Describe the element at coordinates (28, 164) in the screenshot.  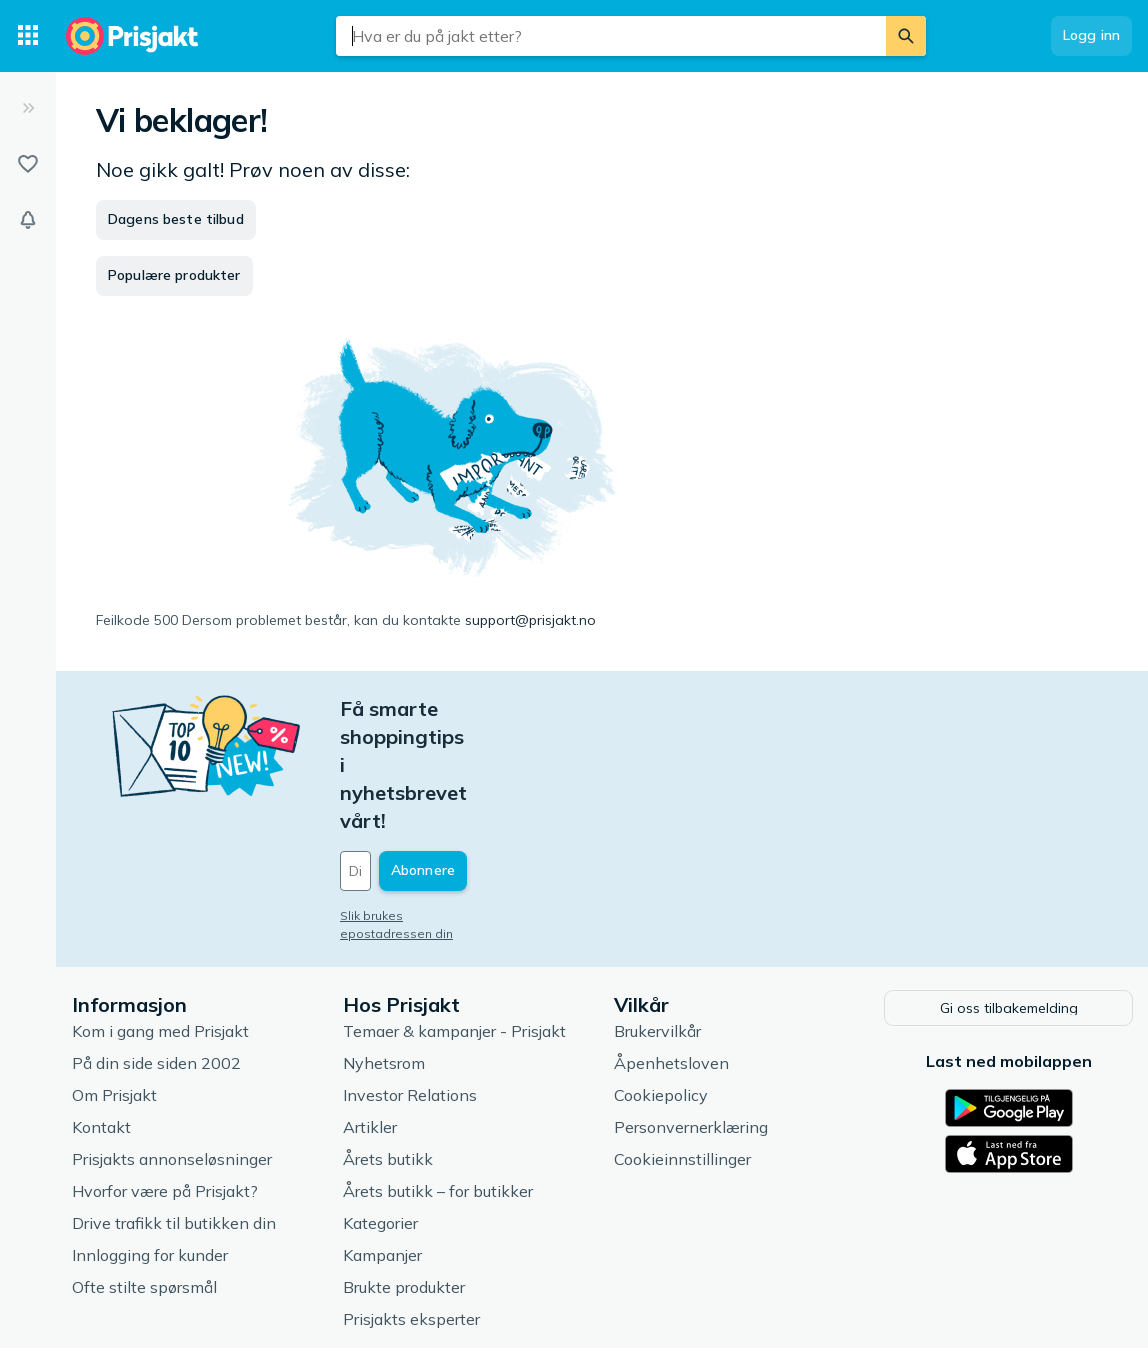
I see `[Lister]` at that location.